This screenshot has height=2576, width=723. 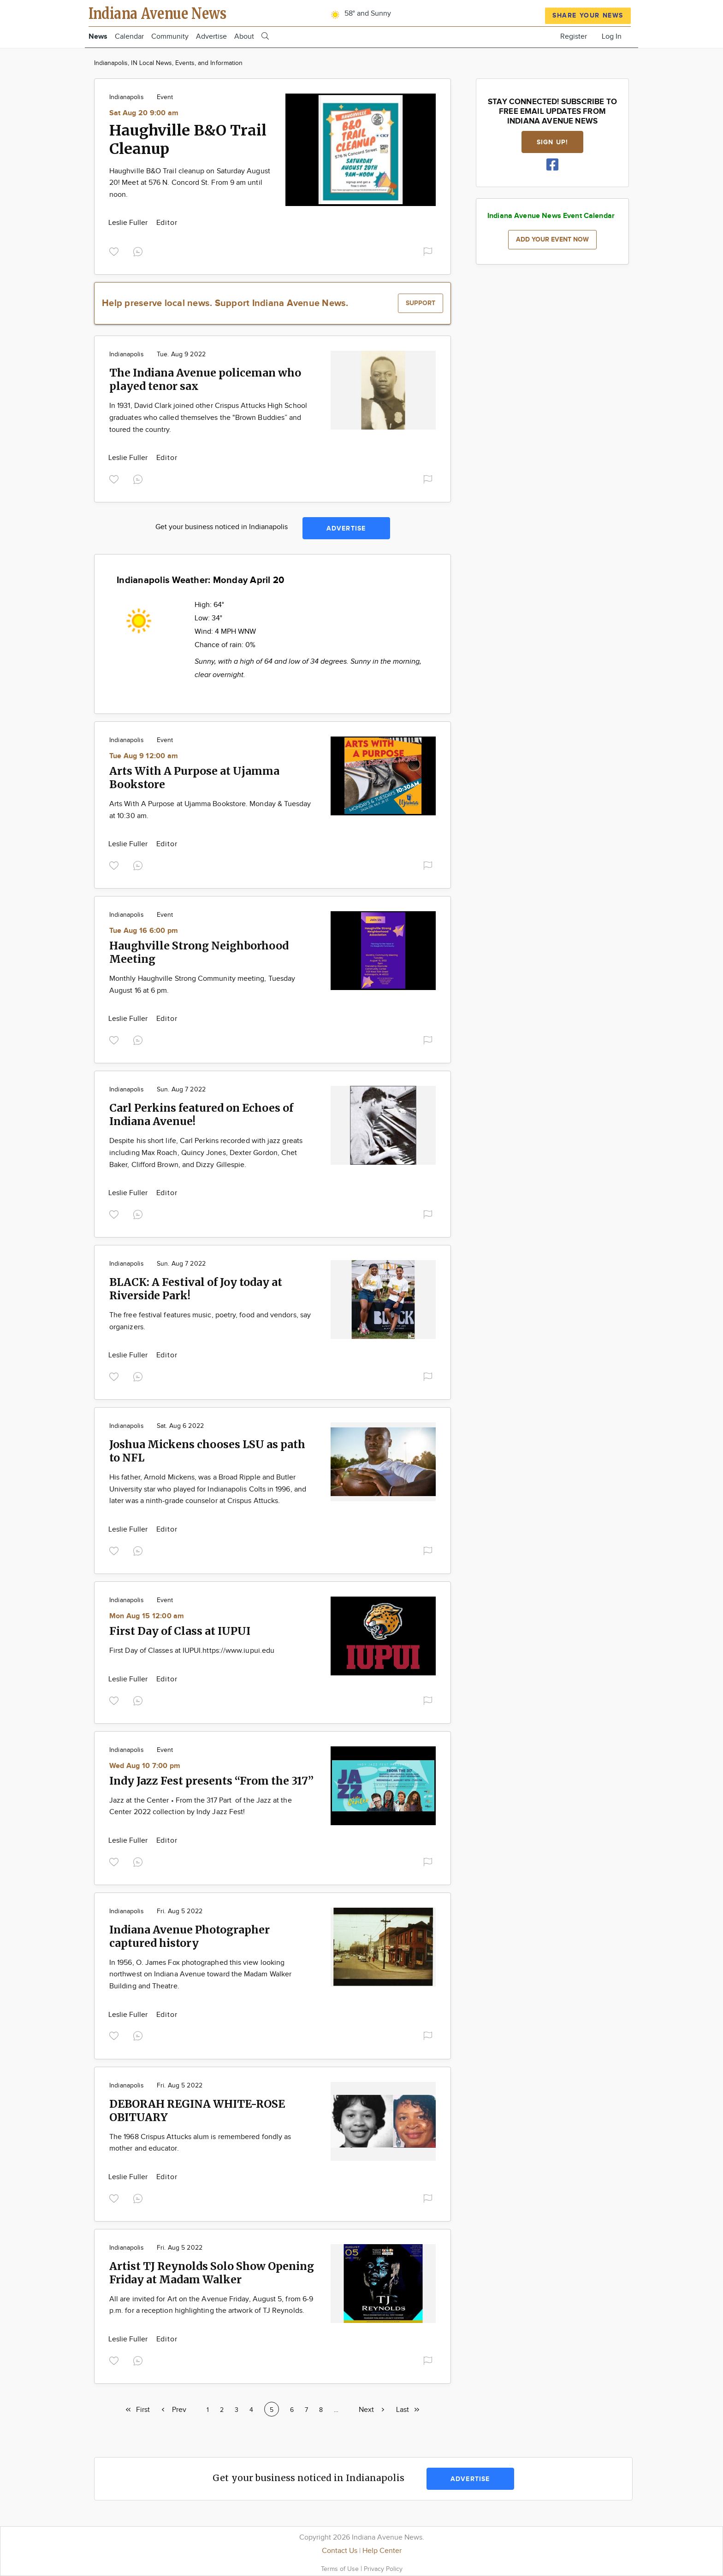 I want to click on Contact Us, so click(x=339, y=2551).